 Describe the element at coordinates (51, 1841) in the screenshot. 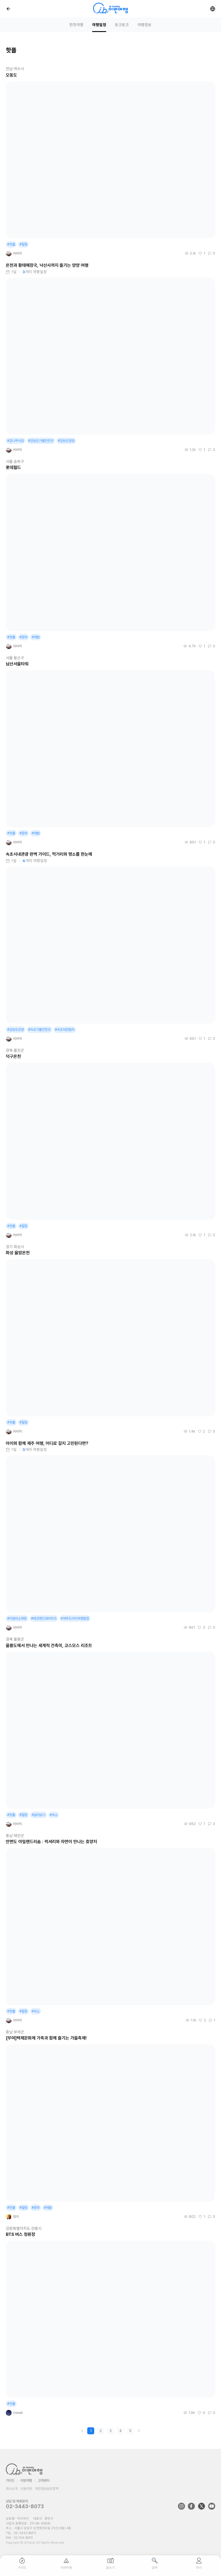

I see `안면도 아일랜드리솜 : 럭셔리와 자연이 만나는 휴양지` at that location.